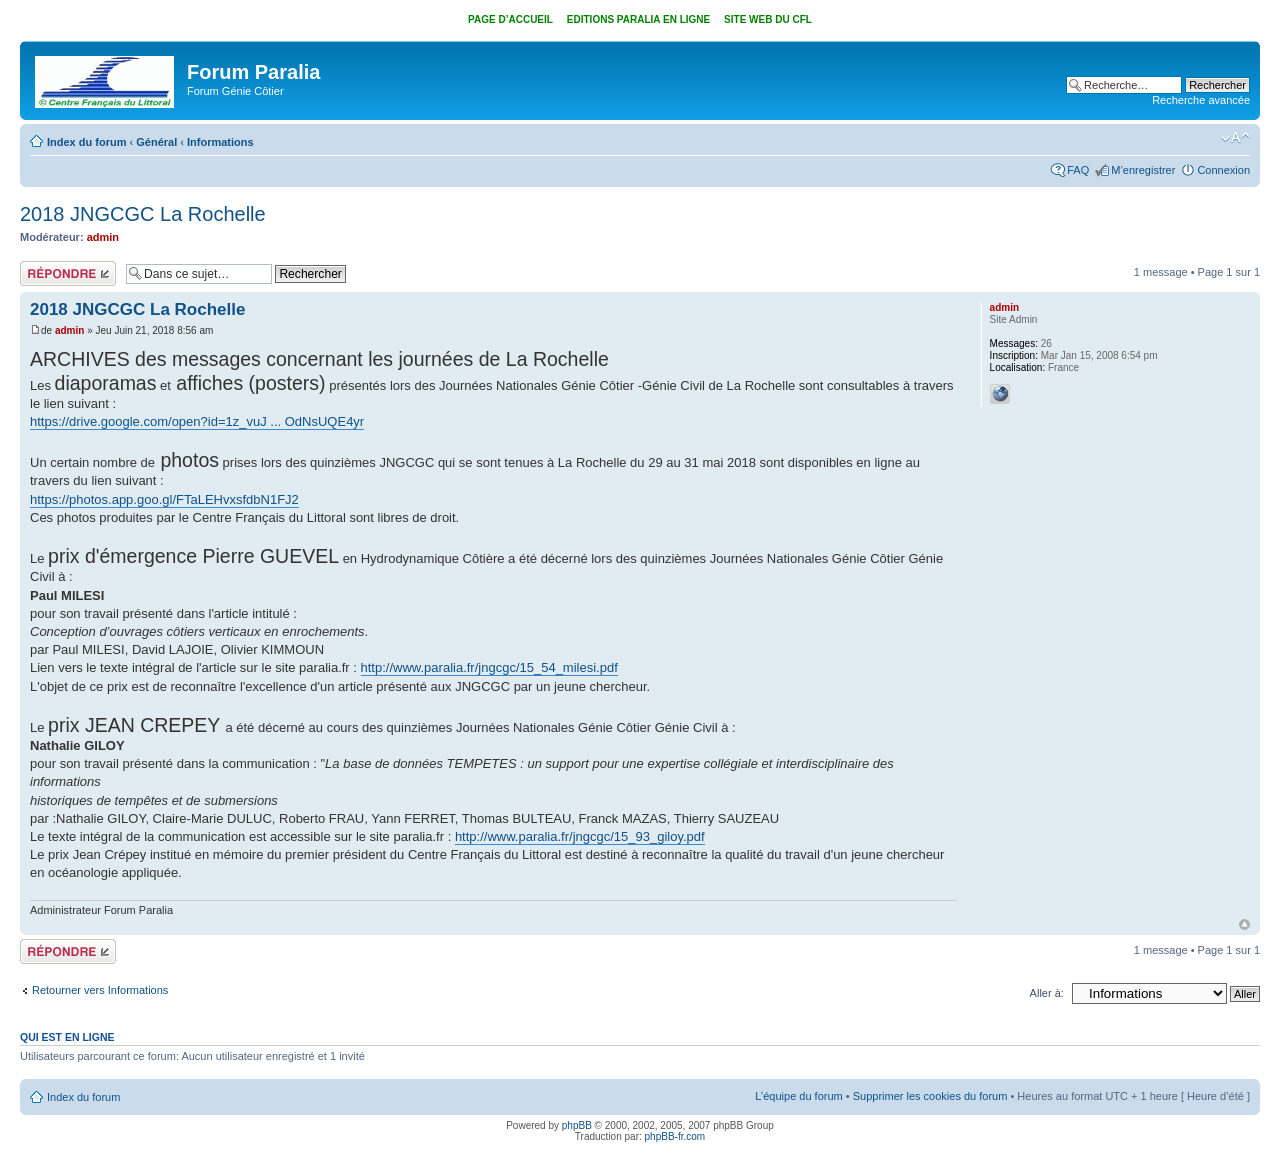 The image size is (1280, 1170). What do you see at coordinates (1235, 138) in the screenshot?
I see `Modifier la taille de la police` at bounding box center [1235, 138].